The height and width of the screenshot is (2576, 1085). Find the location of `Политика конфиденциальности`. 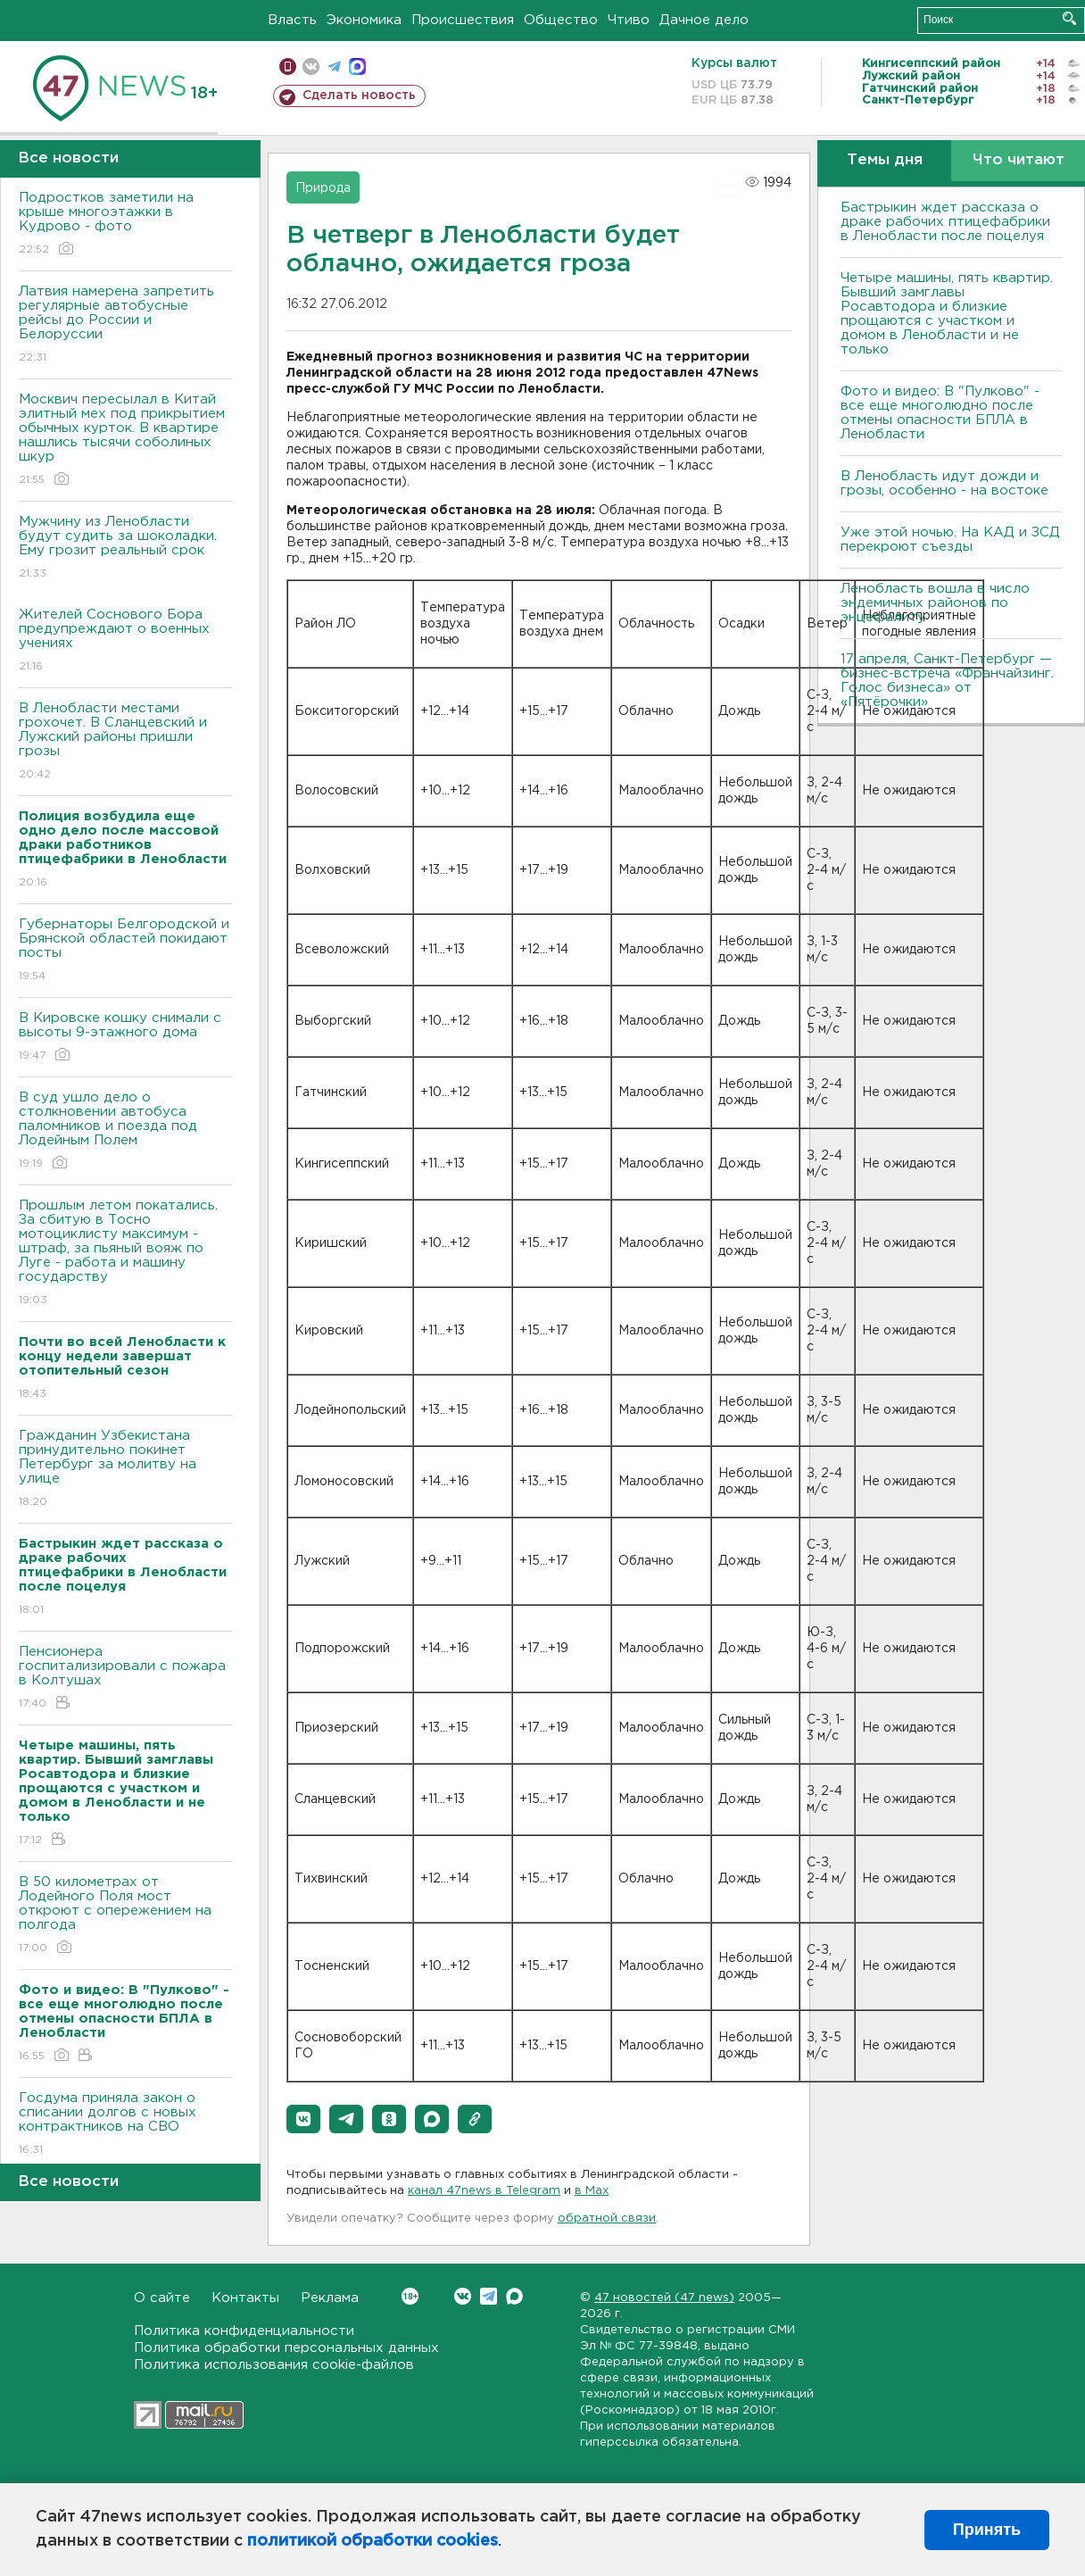

Политика конфиденциальности is located at coordinates (244, 2331).